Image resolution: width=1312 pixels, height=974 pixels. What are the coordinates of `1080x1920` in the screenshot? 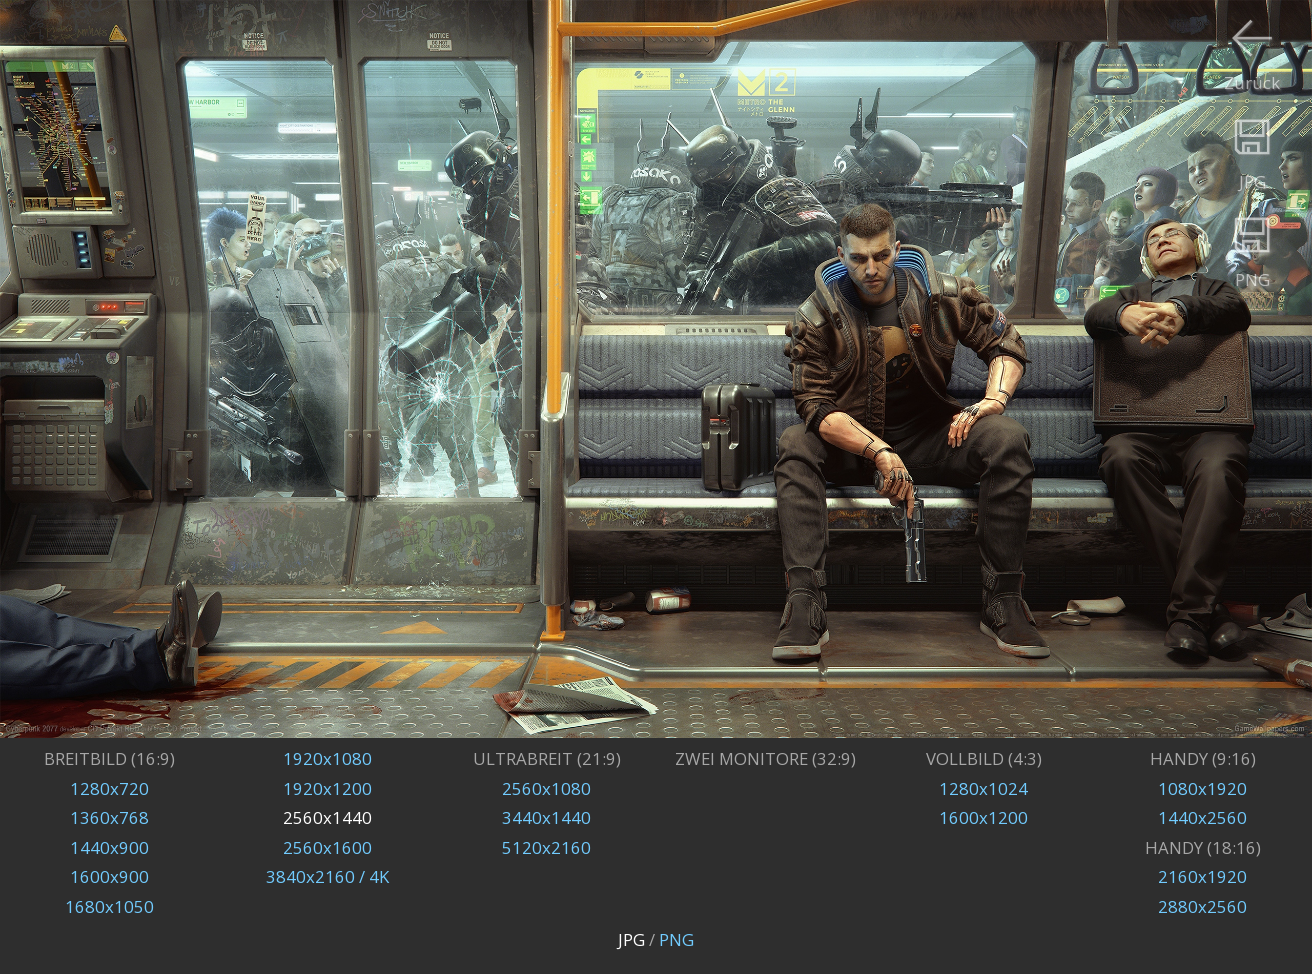 It's located at (1202, 788).